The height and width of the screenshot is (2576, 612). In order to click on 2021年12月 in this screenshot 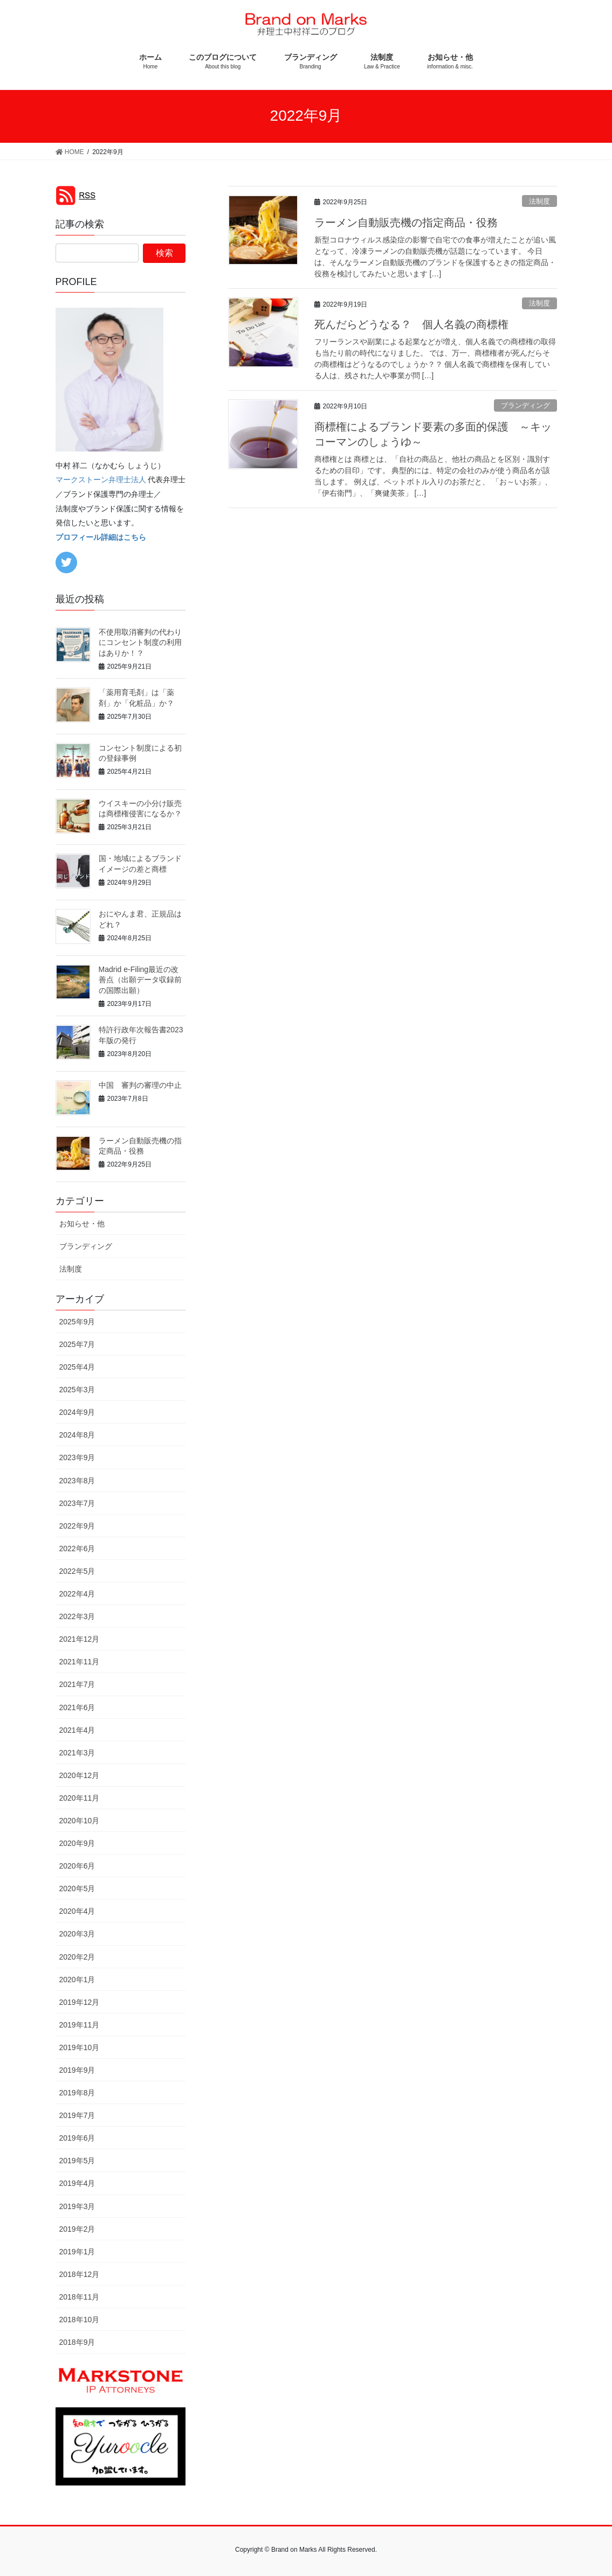, I will do `click(79, 1639)`.